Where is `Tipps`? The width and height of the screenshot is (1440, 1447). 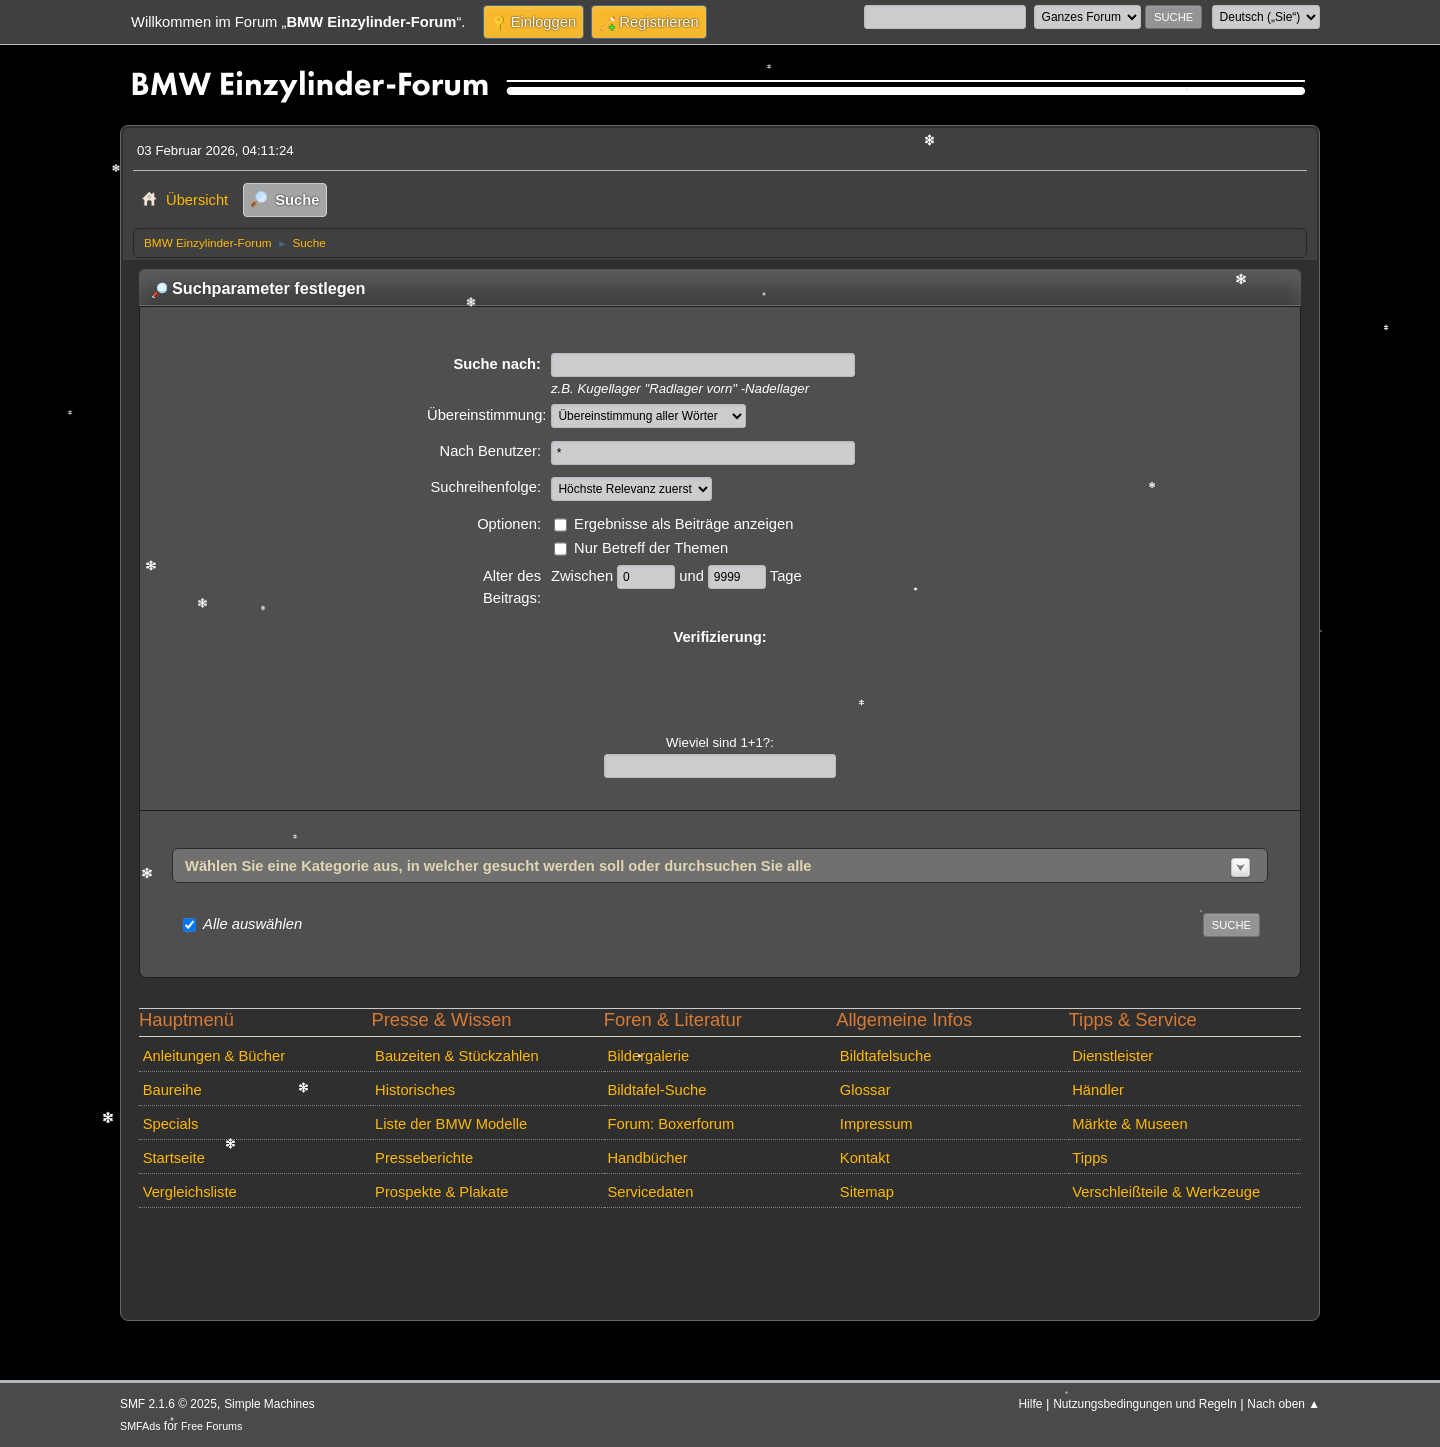
Tipps is located at coordinates (1089, 1158).